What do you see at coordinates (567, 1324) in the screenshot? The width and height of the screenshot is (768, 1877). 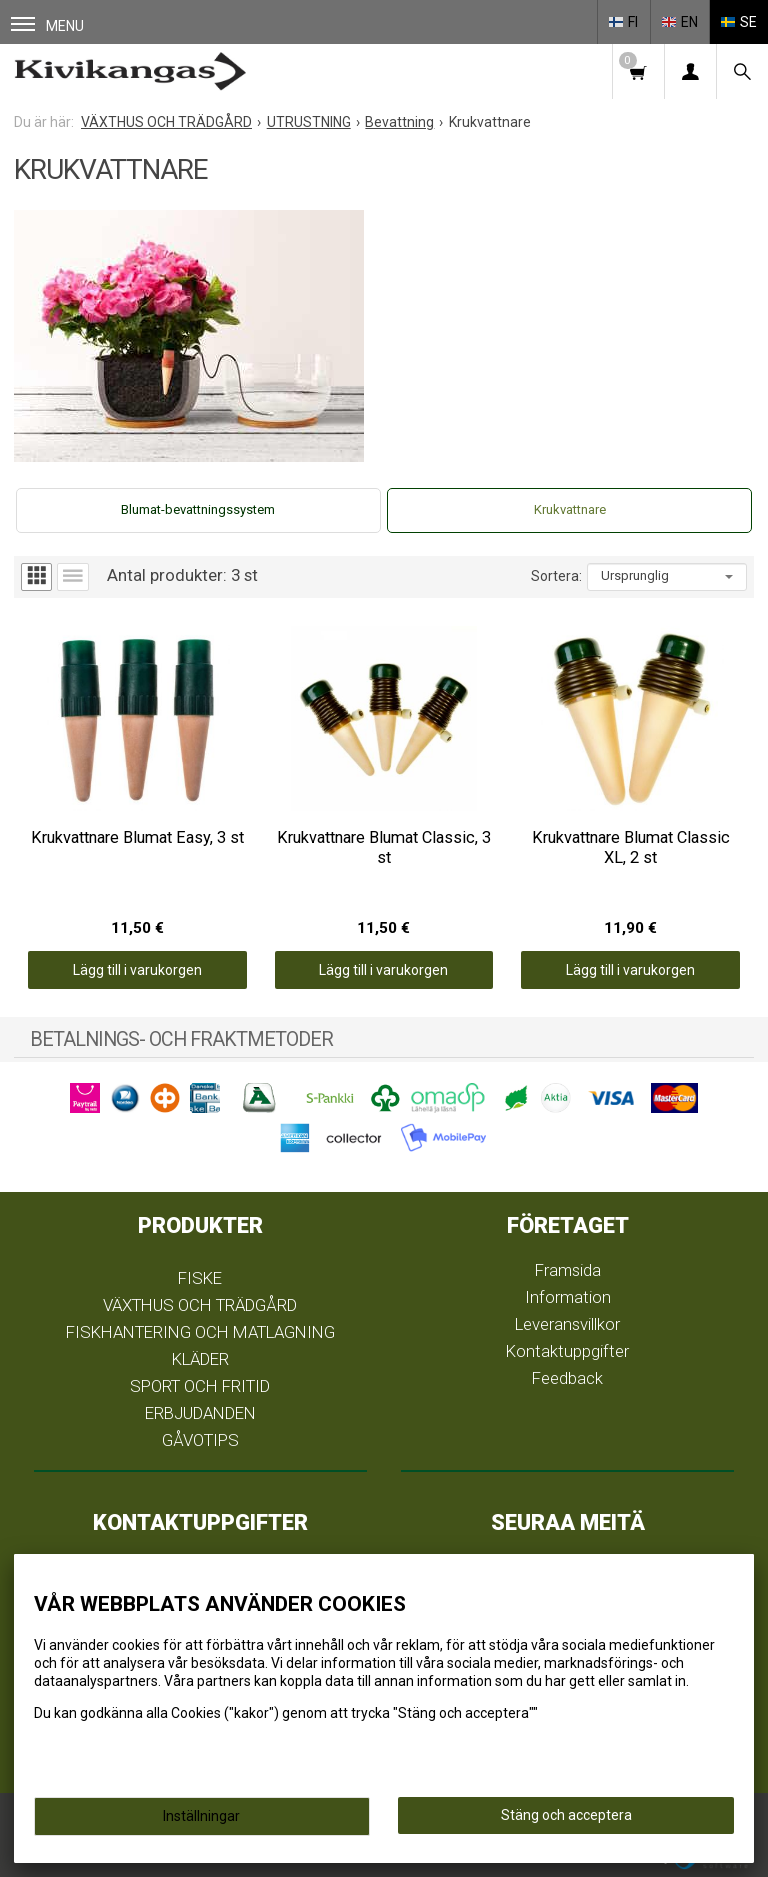 I see `Leveransvillkor` at bounding box center [567, 1324].